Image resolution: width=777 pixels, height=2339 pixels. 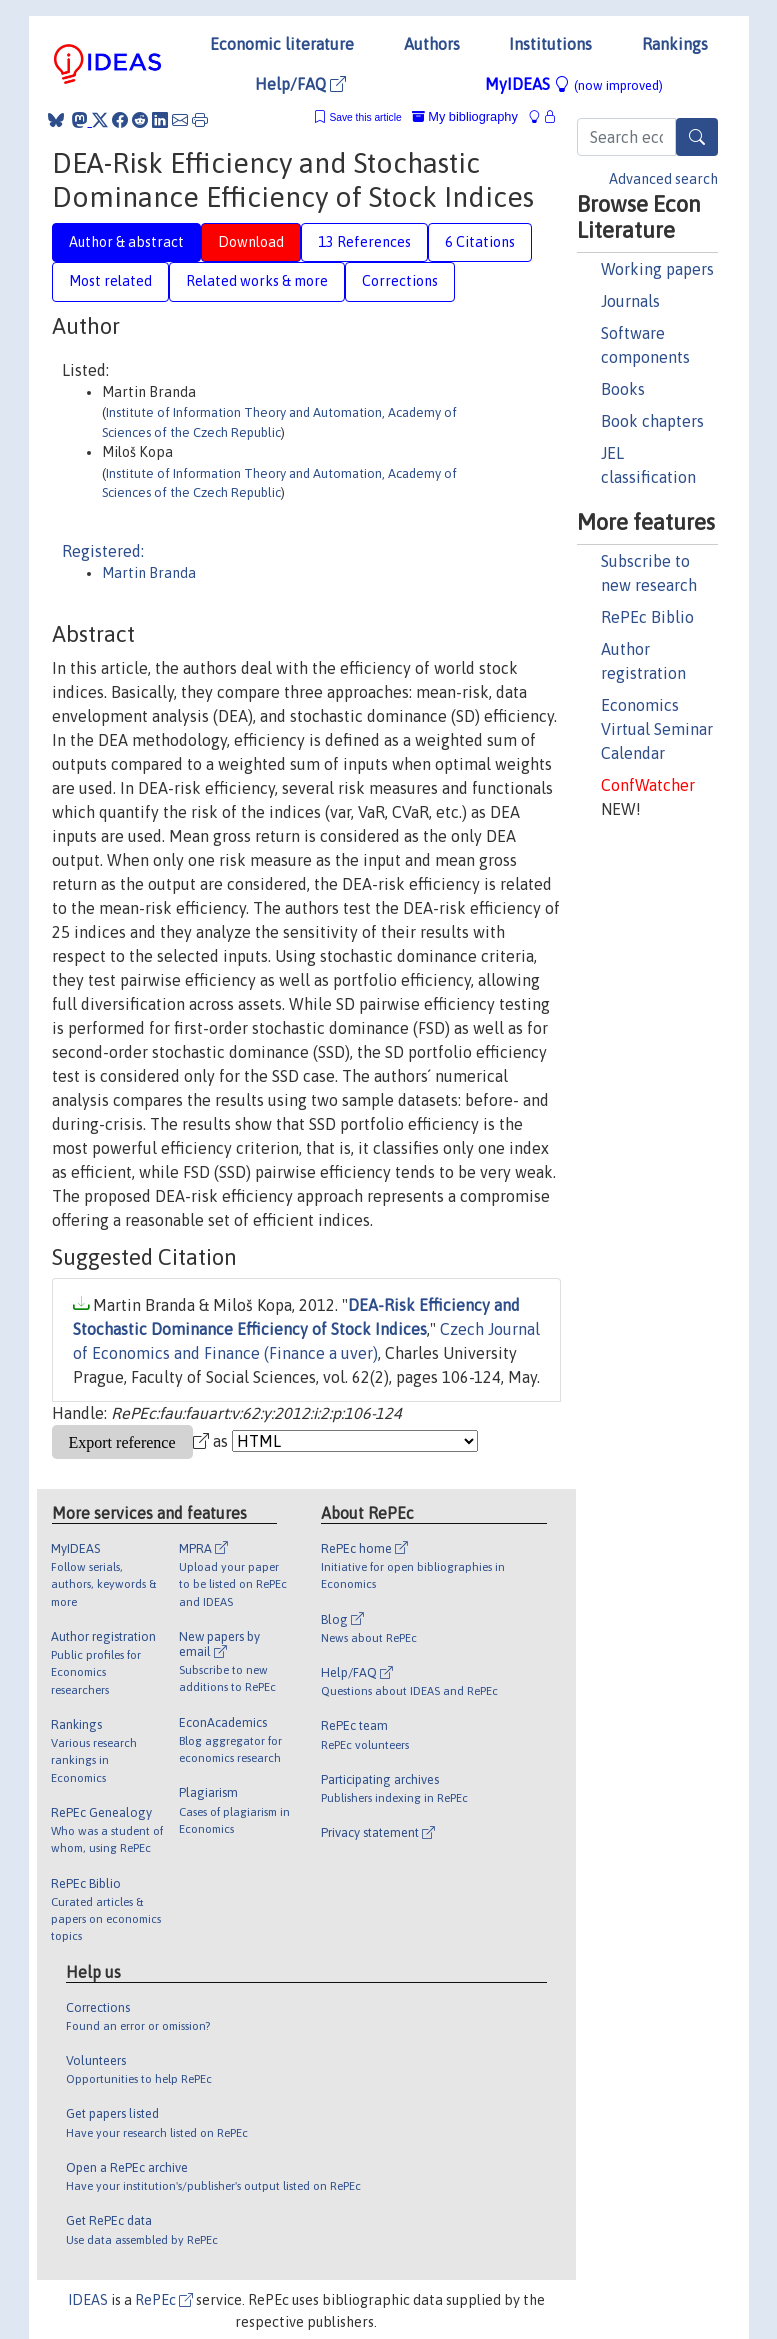 I want to click on RePEc, so click(x=164, y=2300).